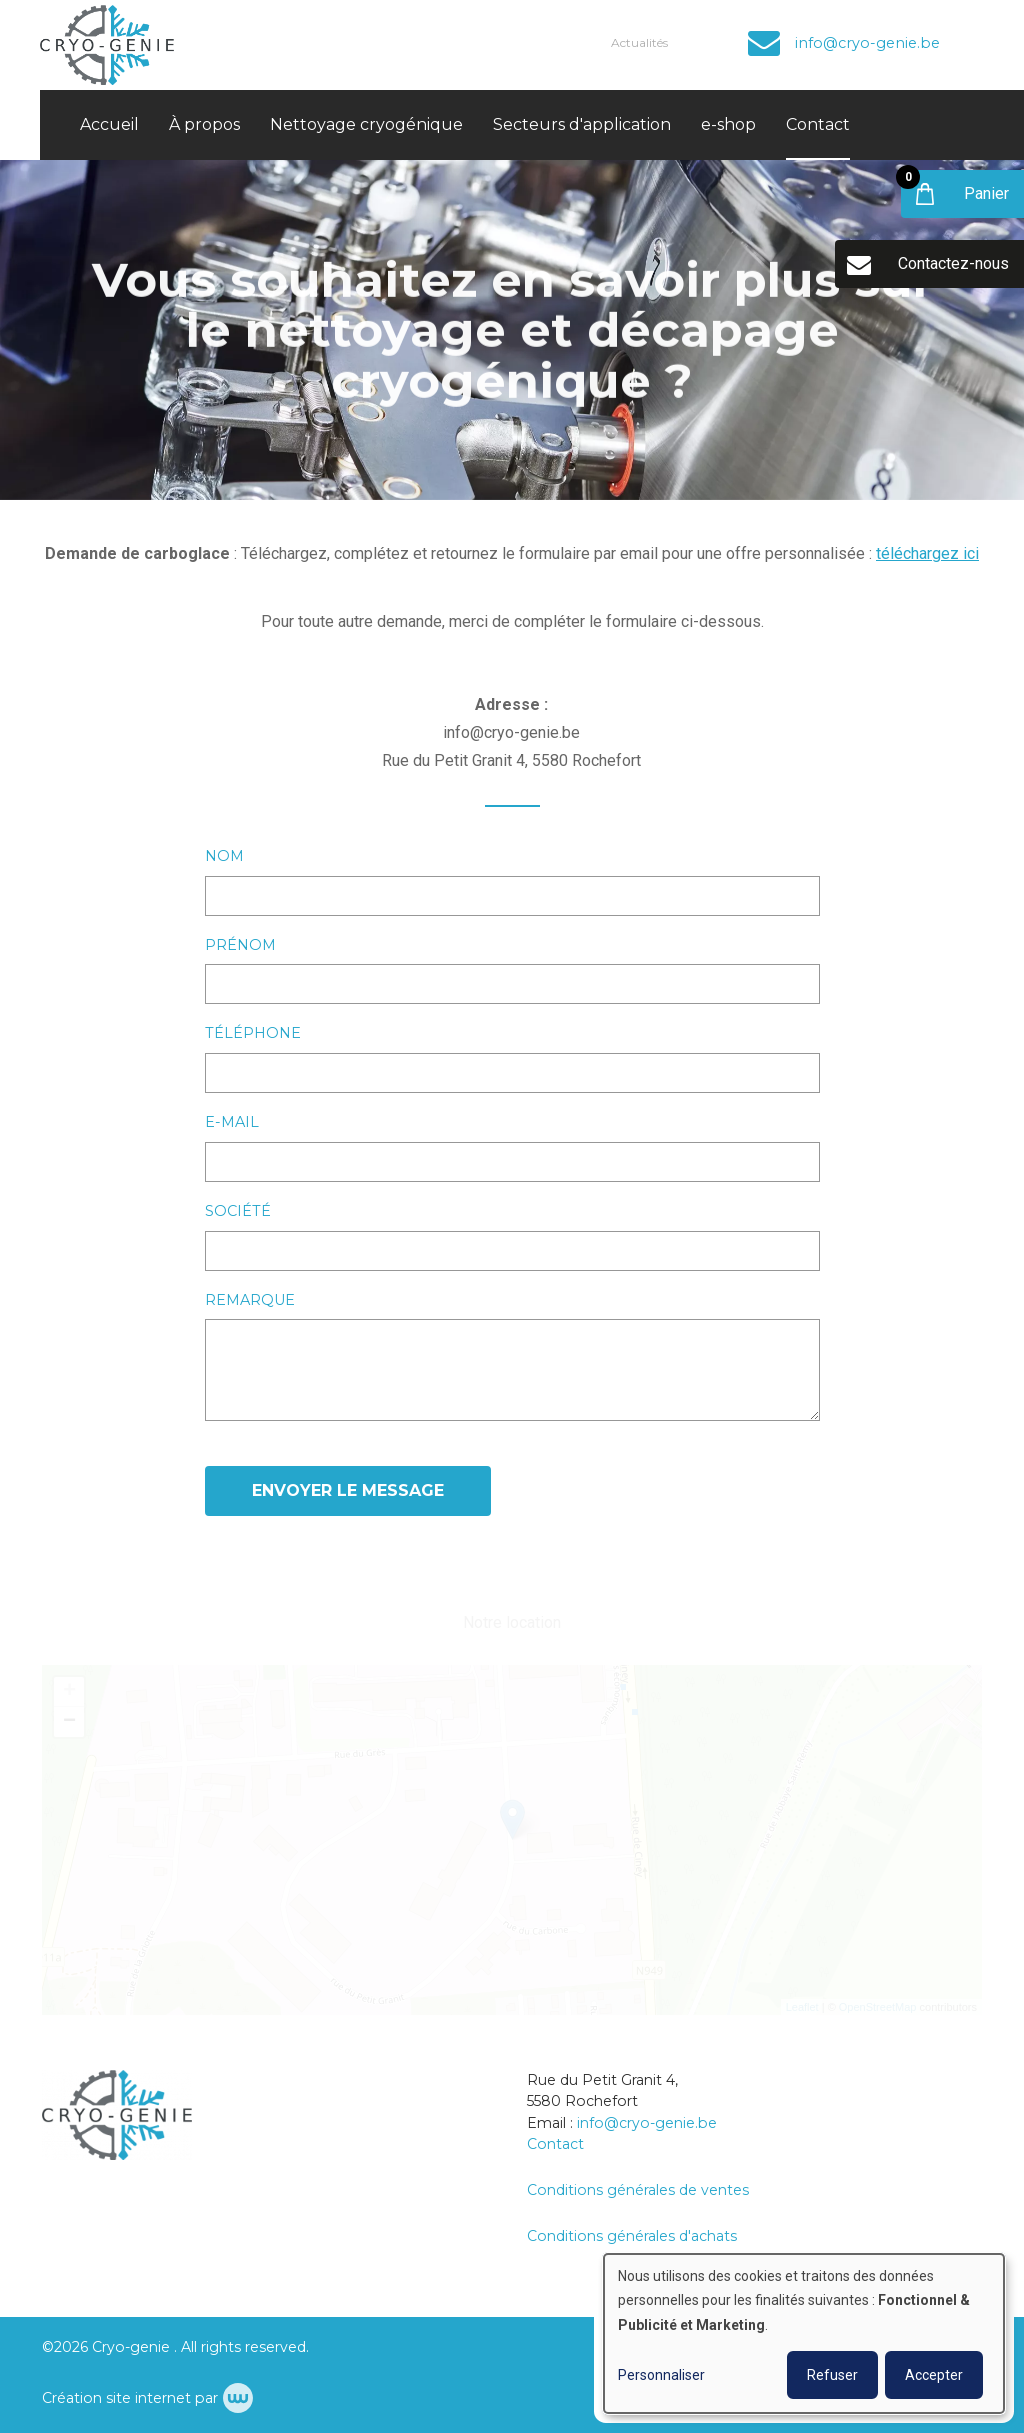  Describe the element at coordinates (728, 124) in the screenshot. I see `e-shop` at that location.